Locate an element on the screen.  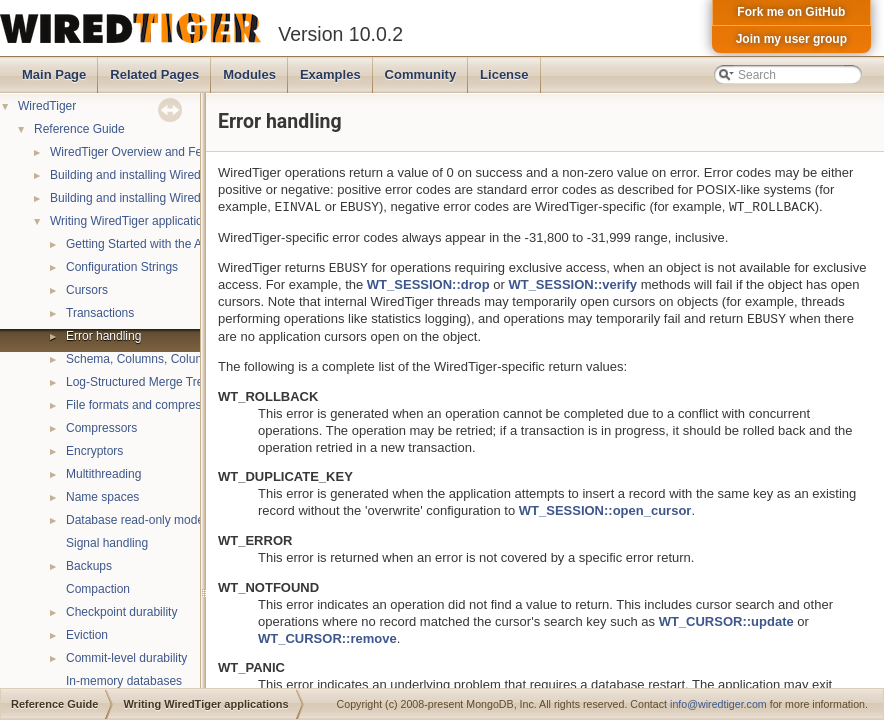
Compressors is located at coordinates (101, 428).